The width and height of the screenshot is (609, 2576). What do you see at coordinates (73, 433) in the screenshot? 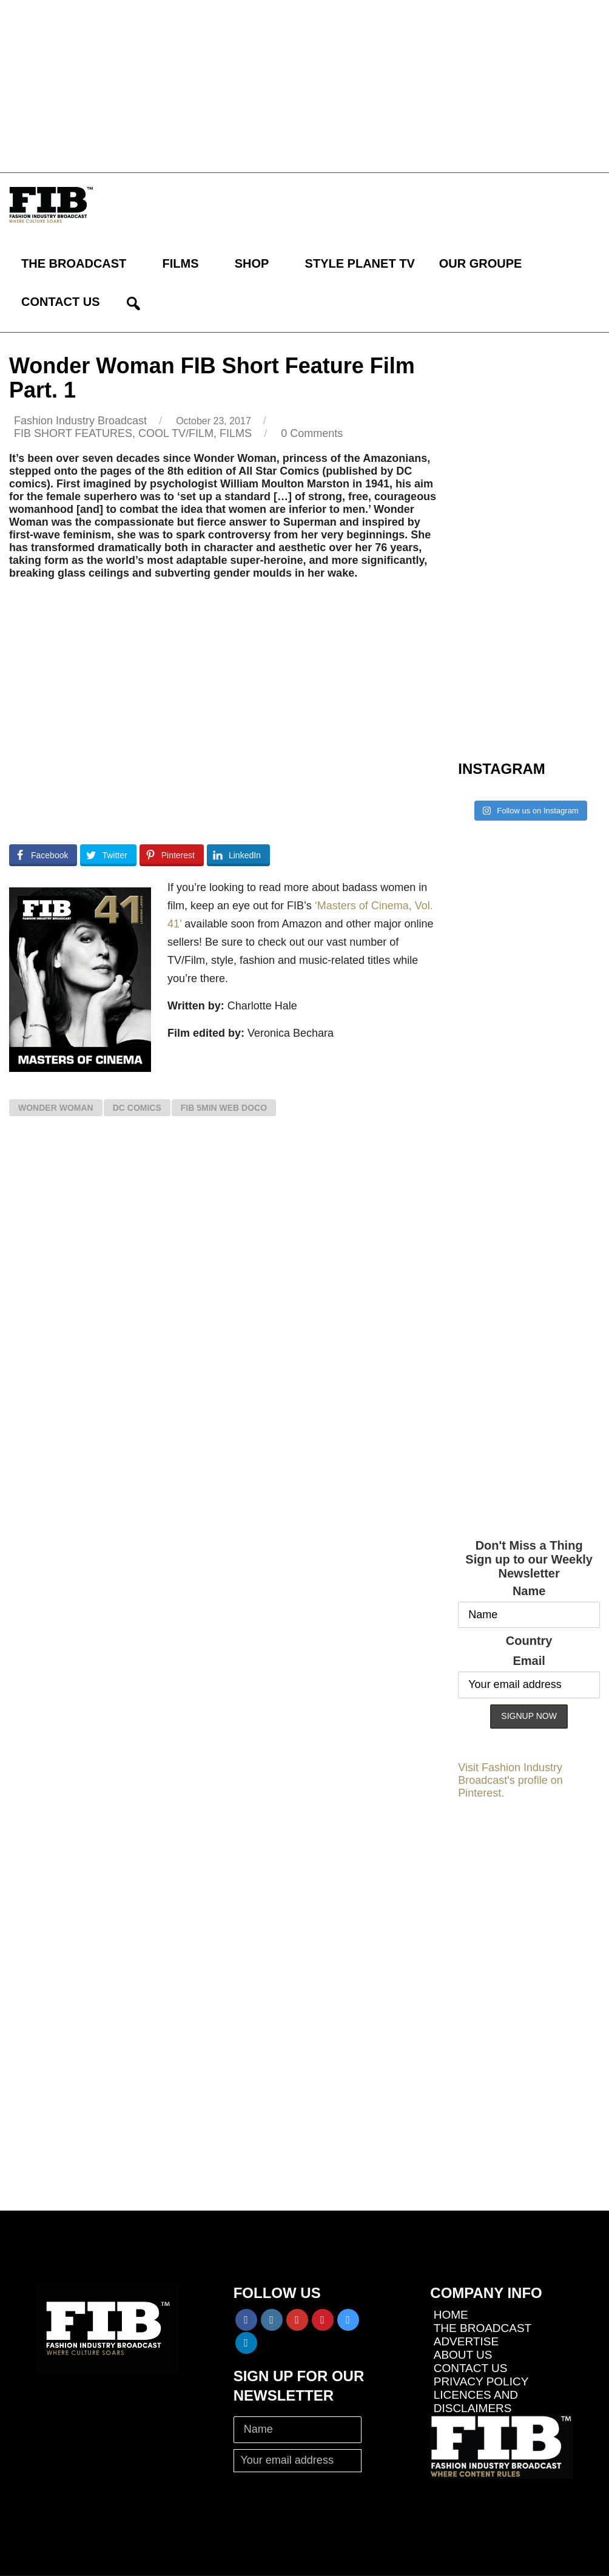
I see `FIB SHORT FEATURES` at bounding box center [73, 433].